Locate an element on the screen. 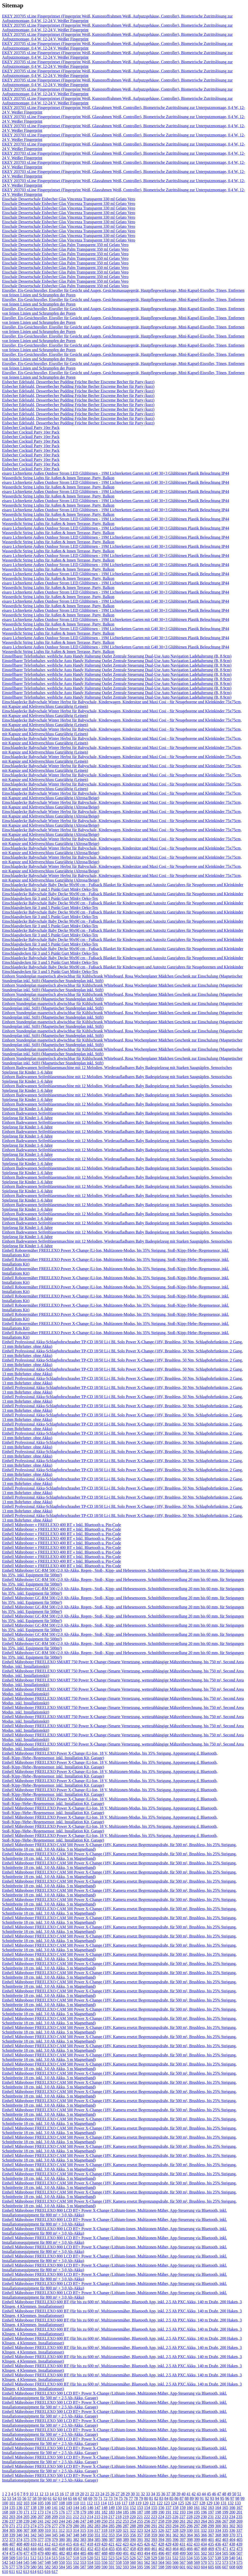 This screenshot has height=2576, width=248. 541 is located at coordinates (239, 2558).